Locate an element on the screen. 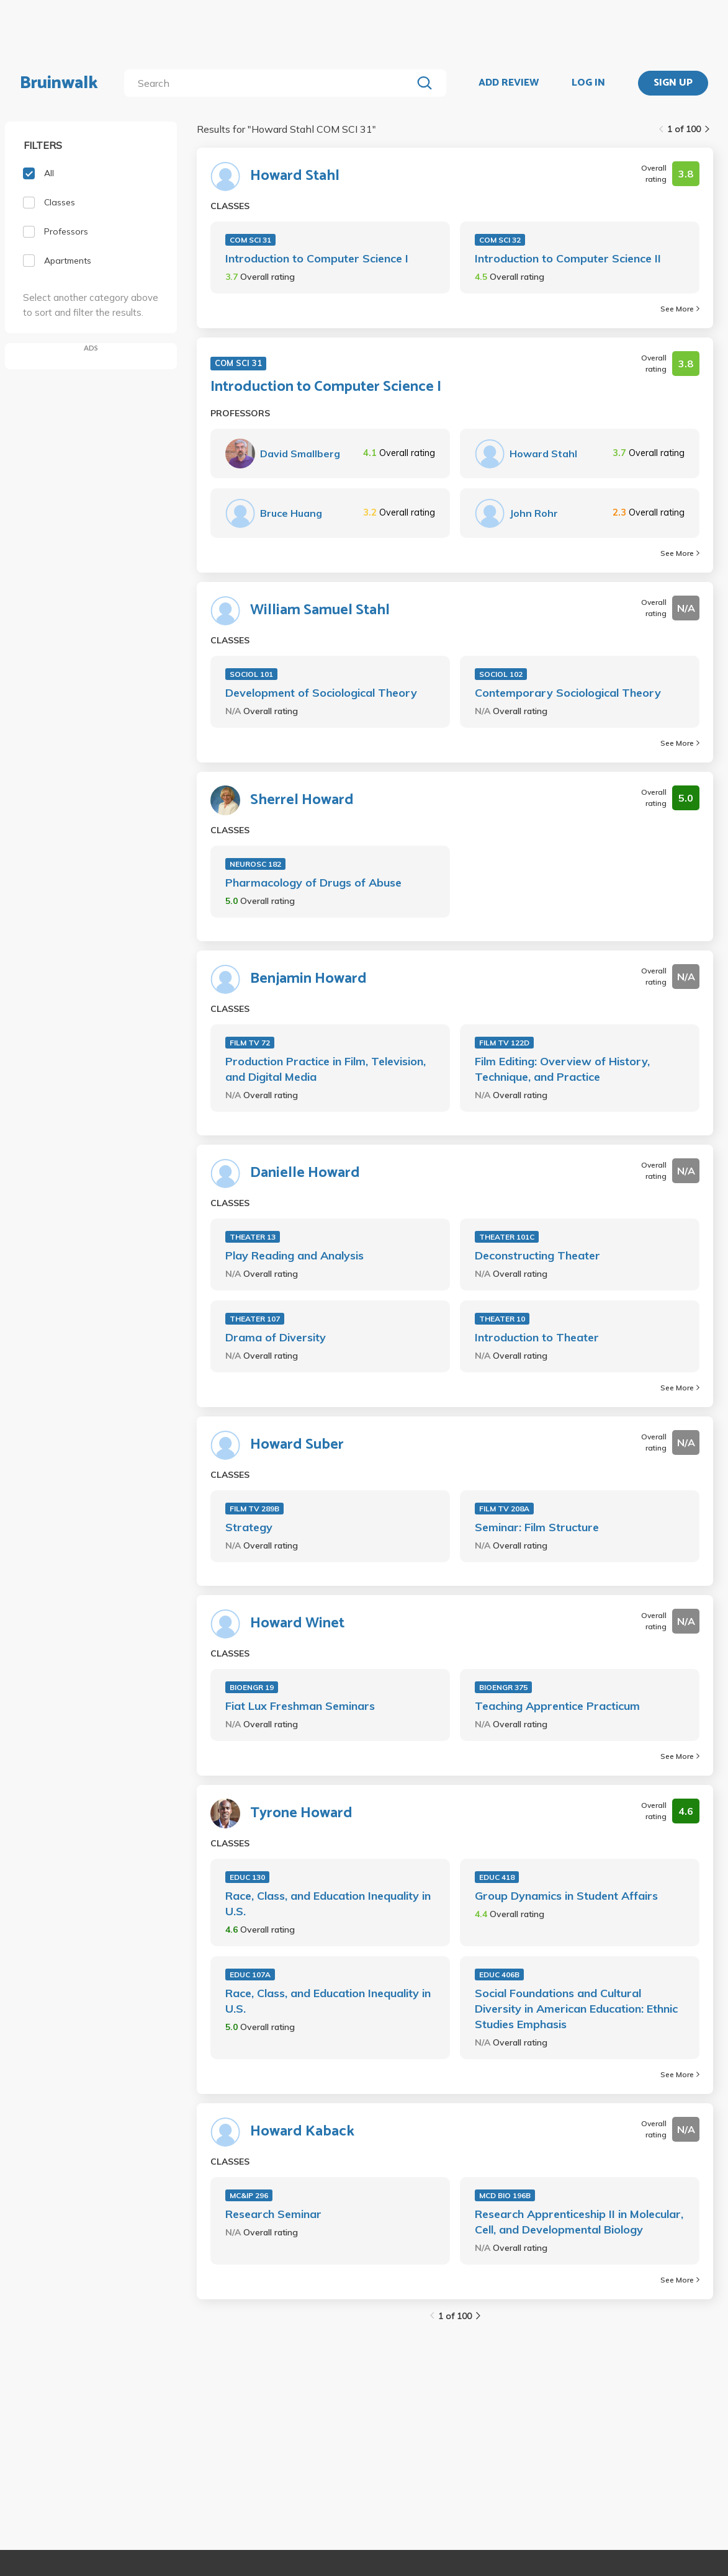  MC&IP 296 is located at coordinates (249, 2195).